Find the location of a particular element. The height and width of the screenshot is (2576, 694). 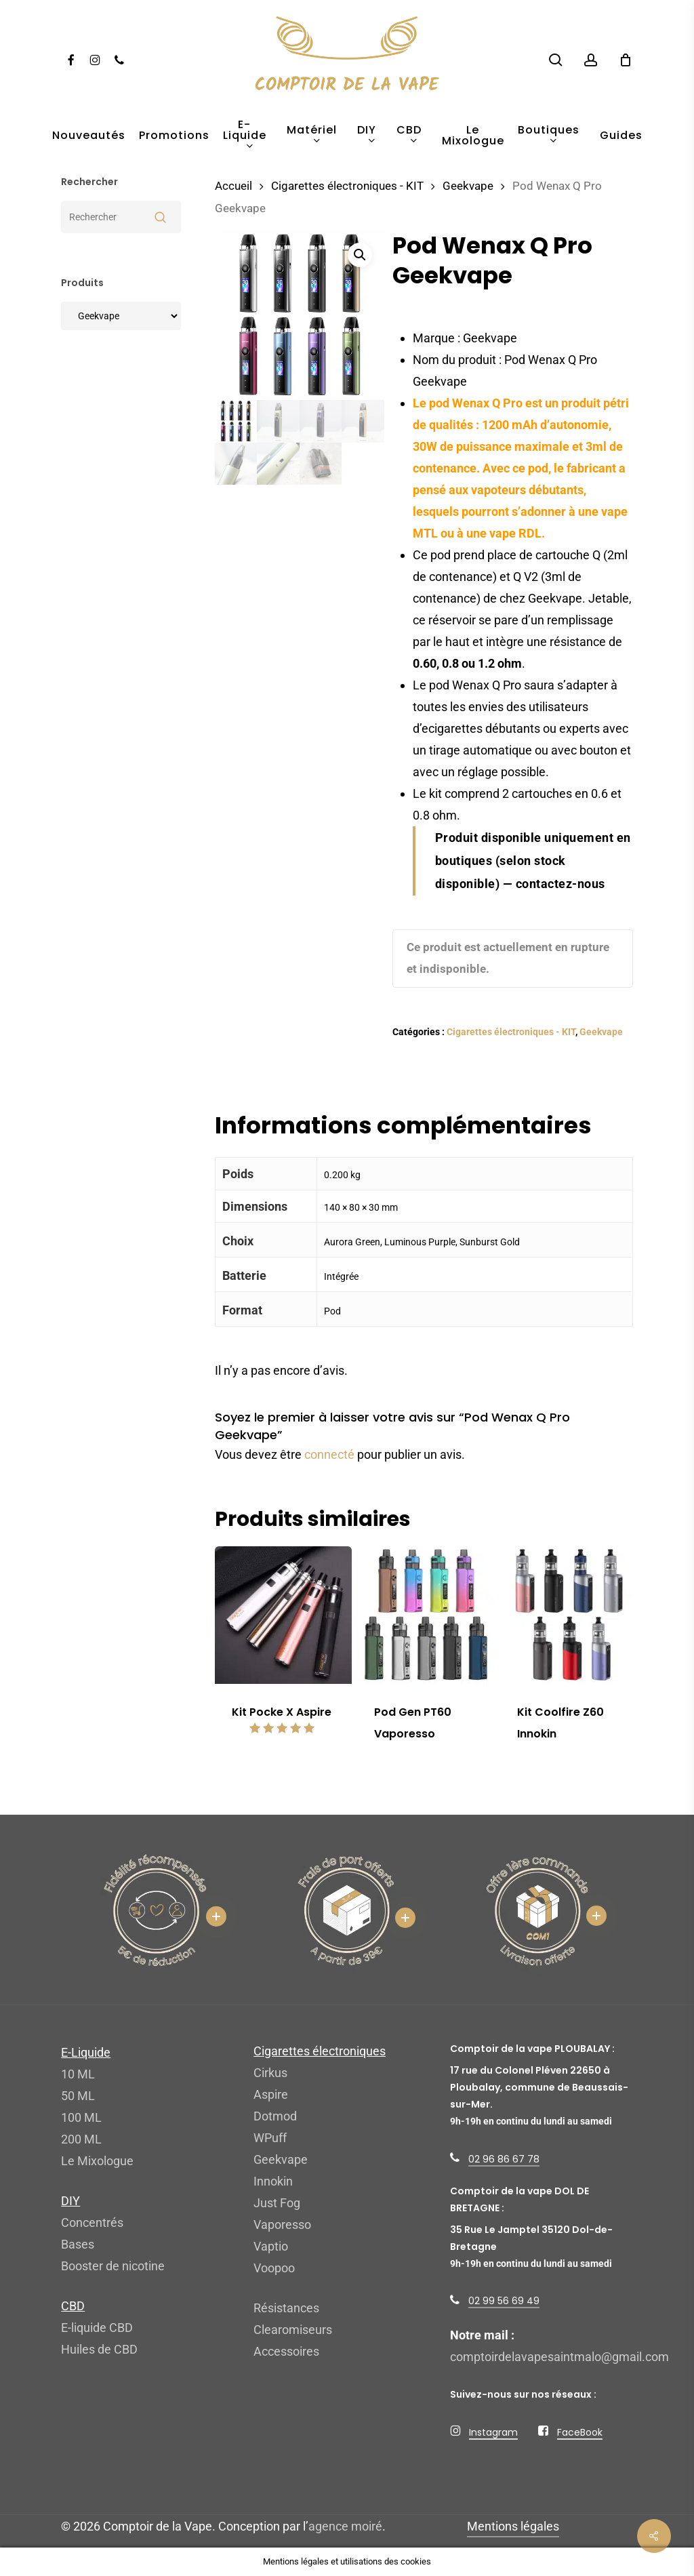

Just Fog is located at coordinates (276, 2203).